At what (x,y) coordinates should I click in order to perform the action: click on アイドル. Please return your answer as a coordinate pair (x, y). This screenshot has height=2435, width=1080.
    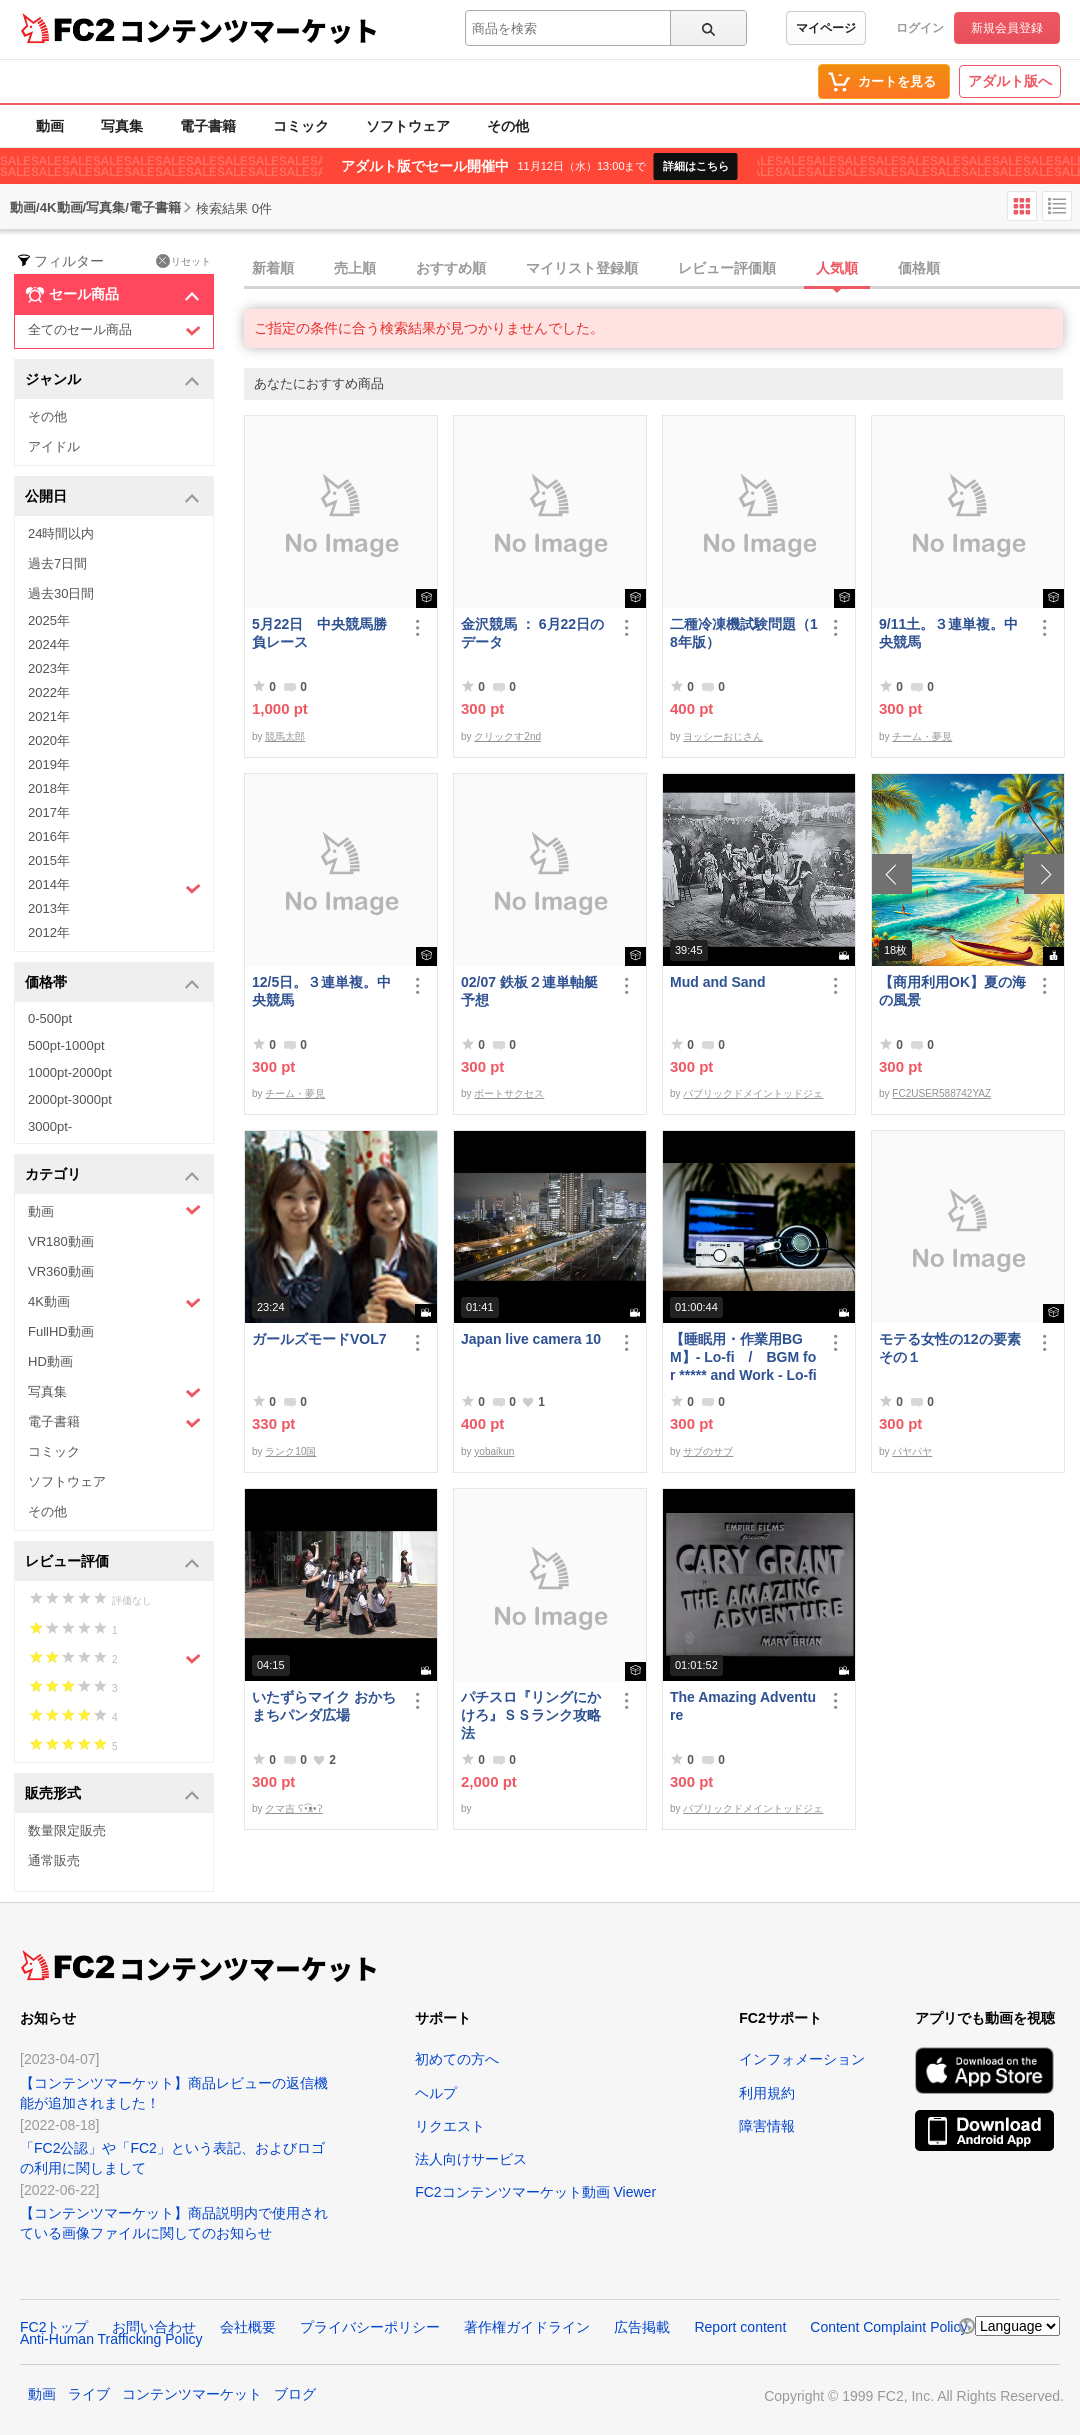
    Looking at the image, I should click on (54, 446).